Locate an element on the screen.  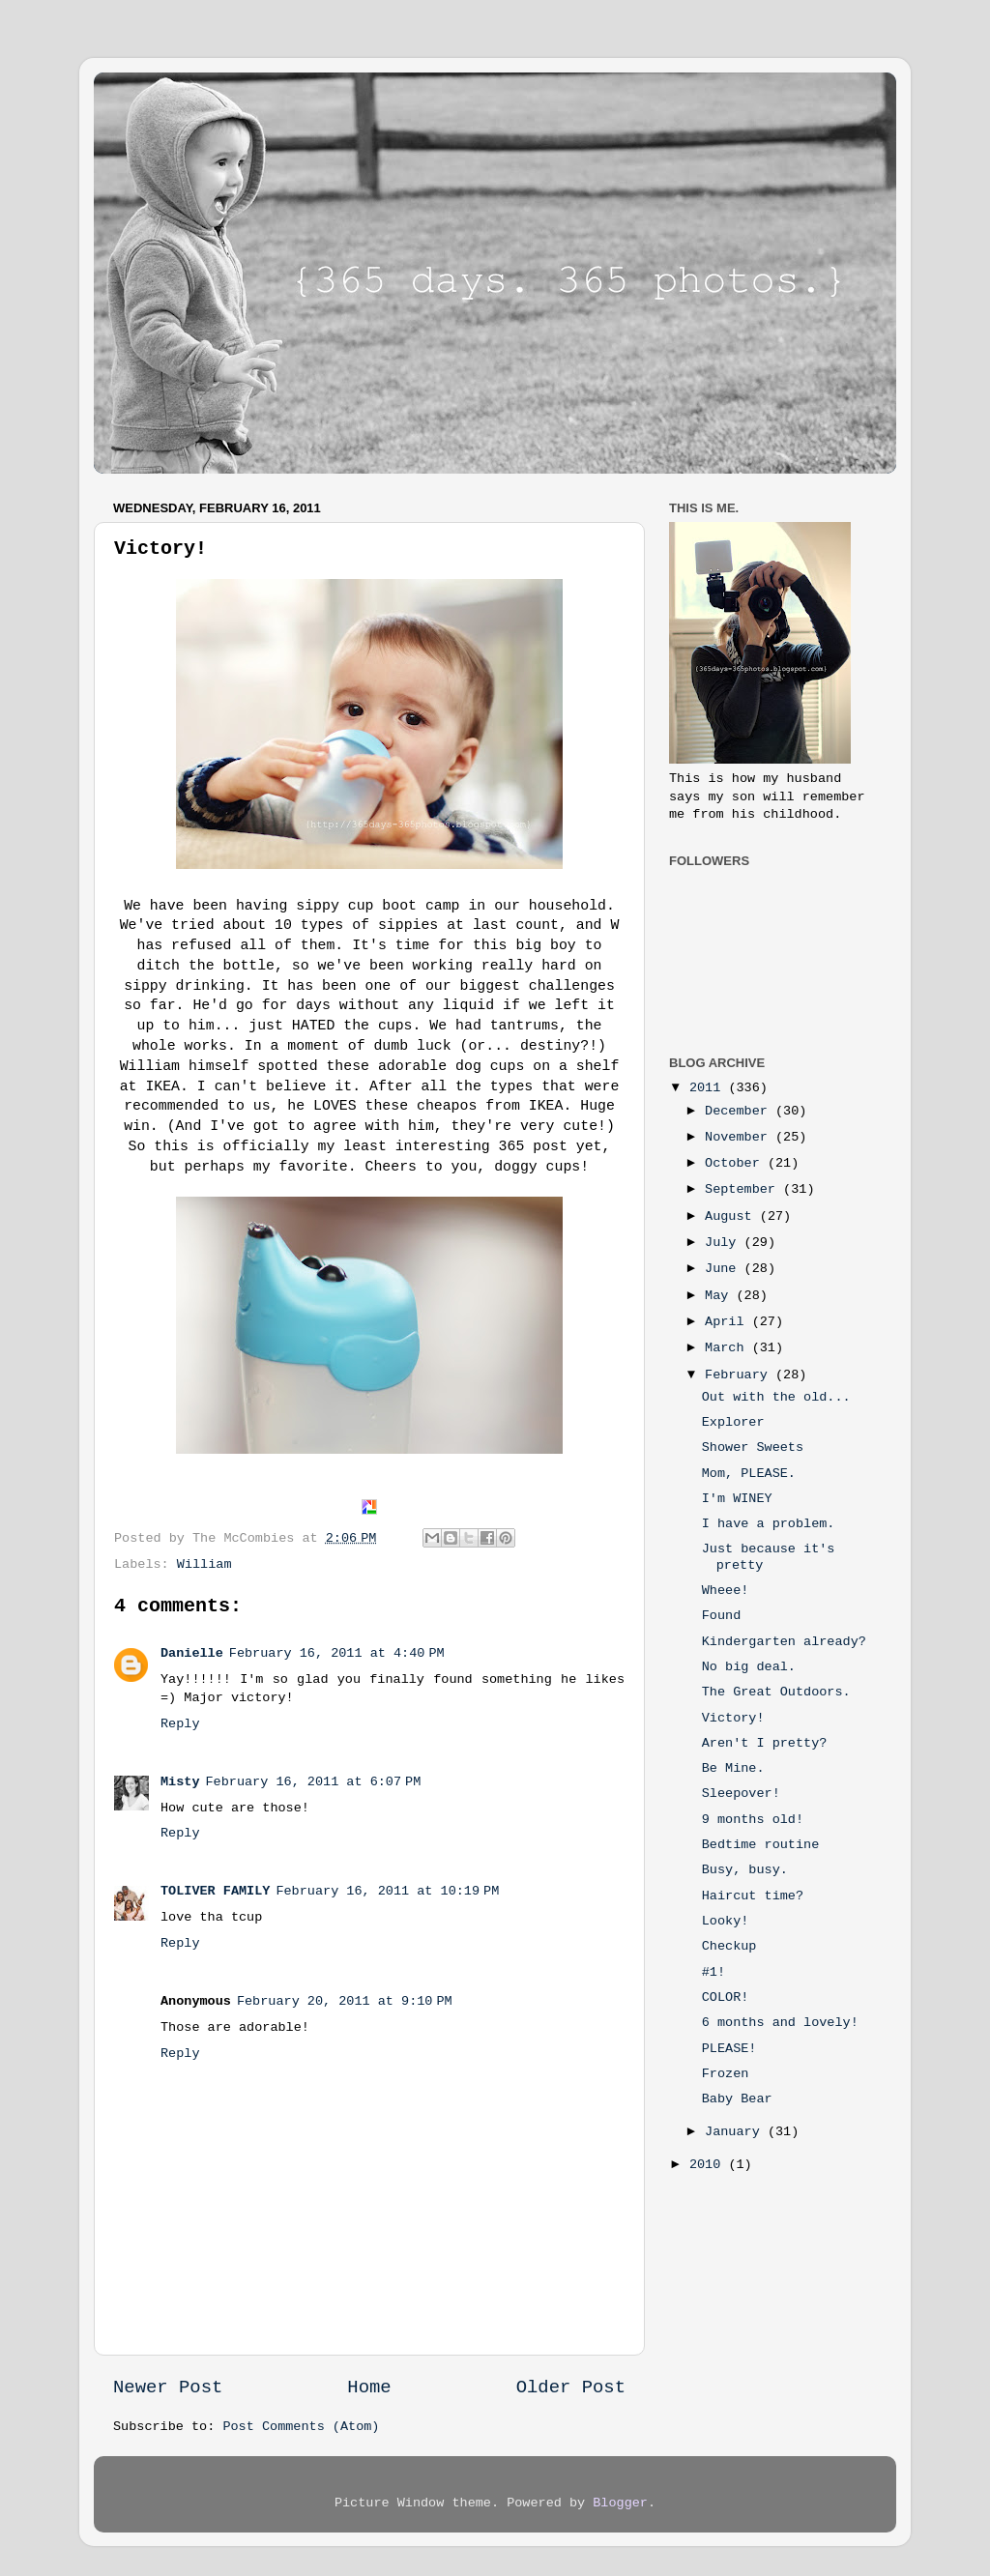
Checkup is located at coordinates (729, 1946).